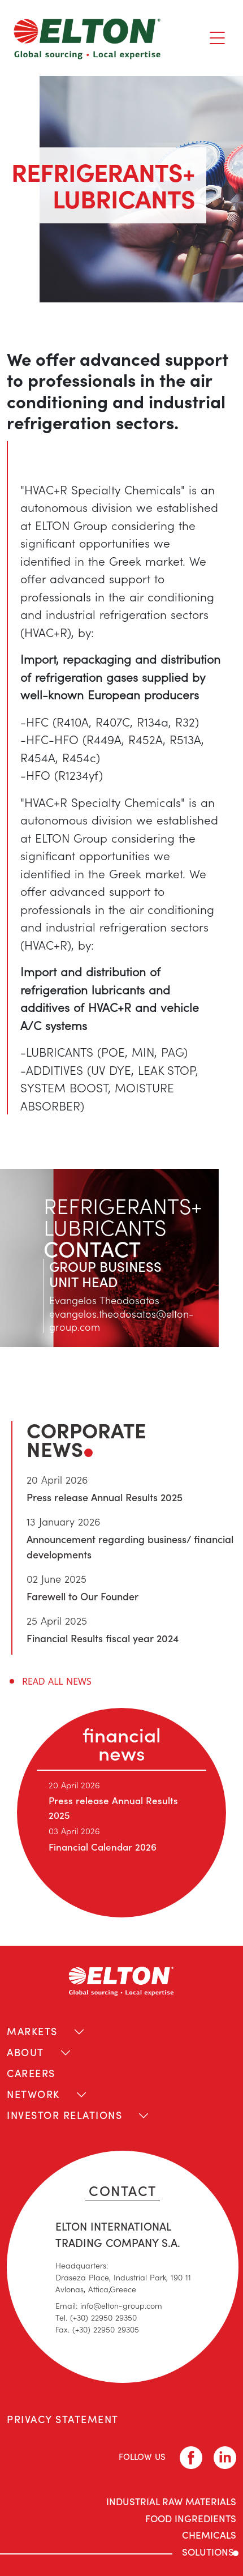  What do you see at coordinates (57, 1681) in the screenshot?
I see `READ ALL NEWS` at bounding box center [57, 1681].